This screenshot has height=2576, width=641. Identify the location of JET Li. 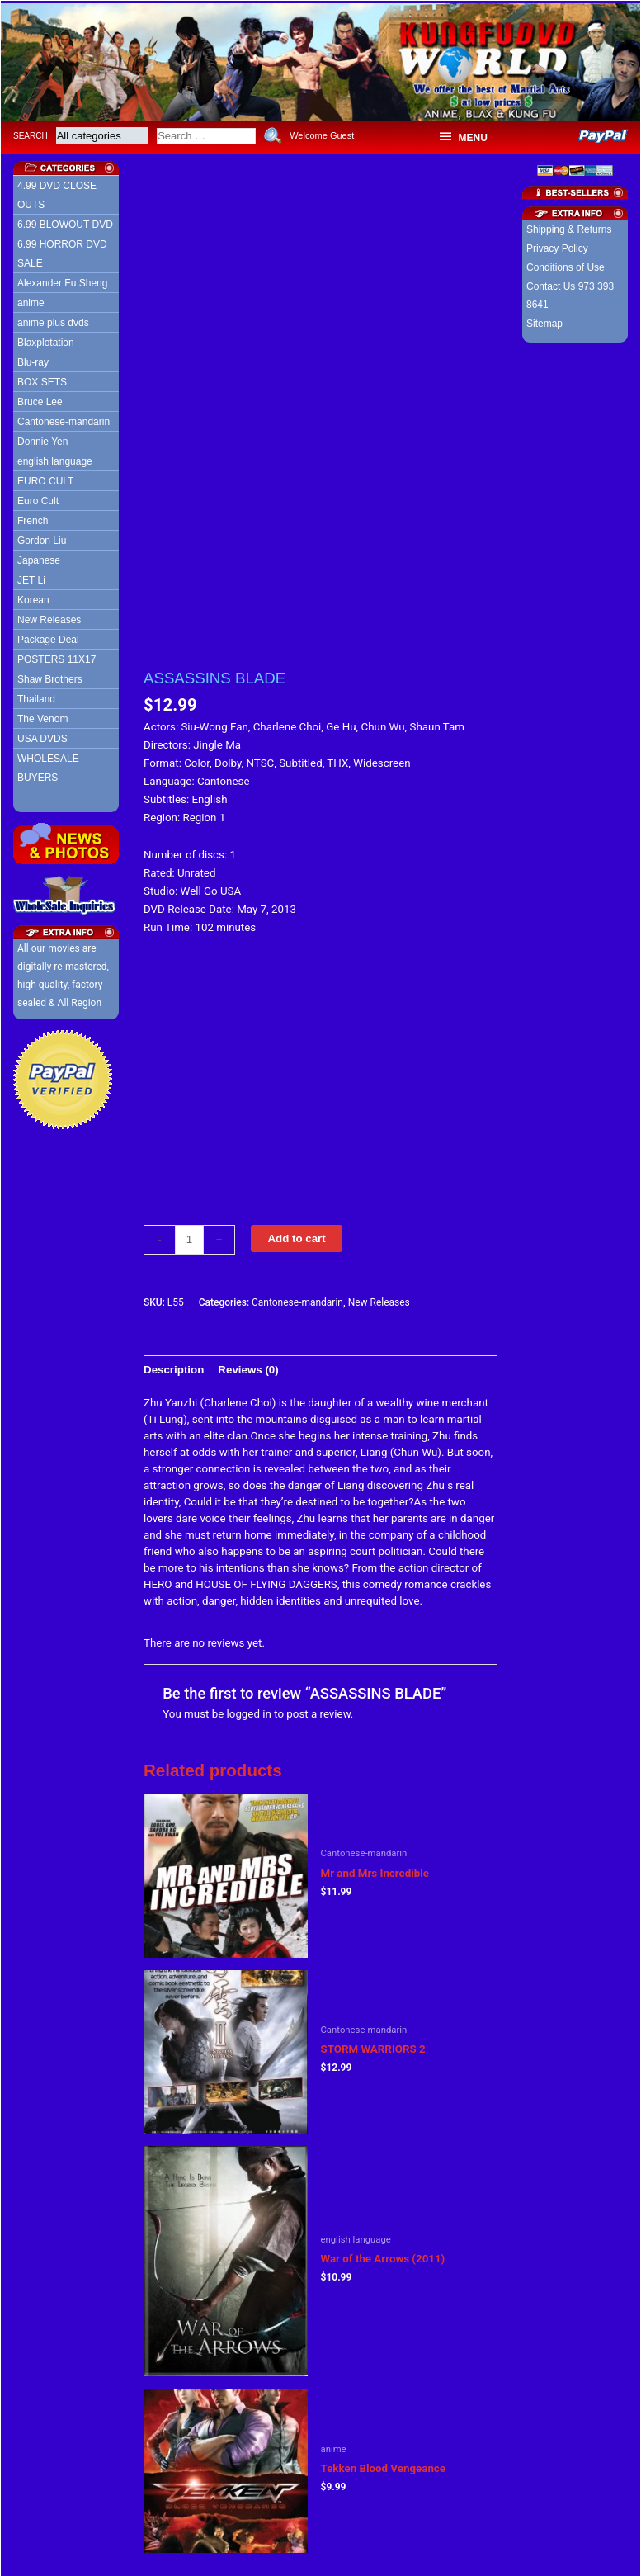
(31, 578).